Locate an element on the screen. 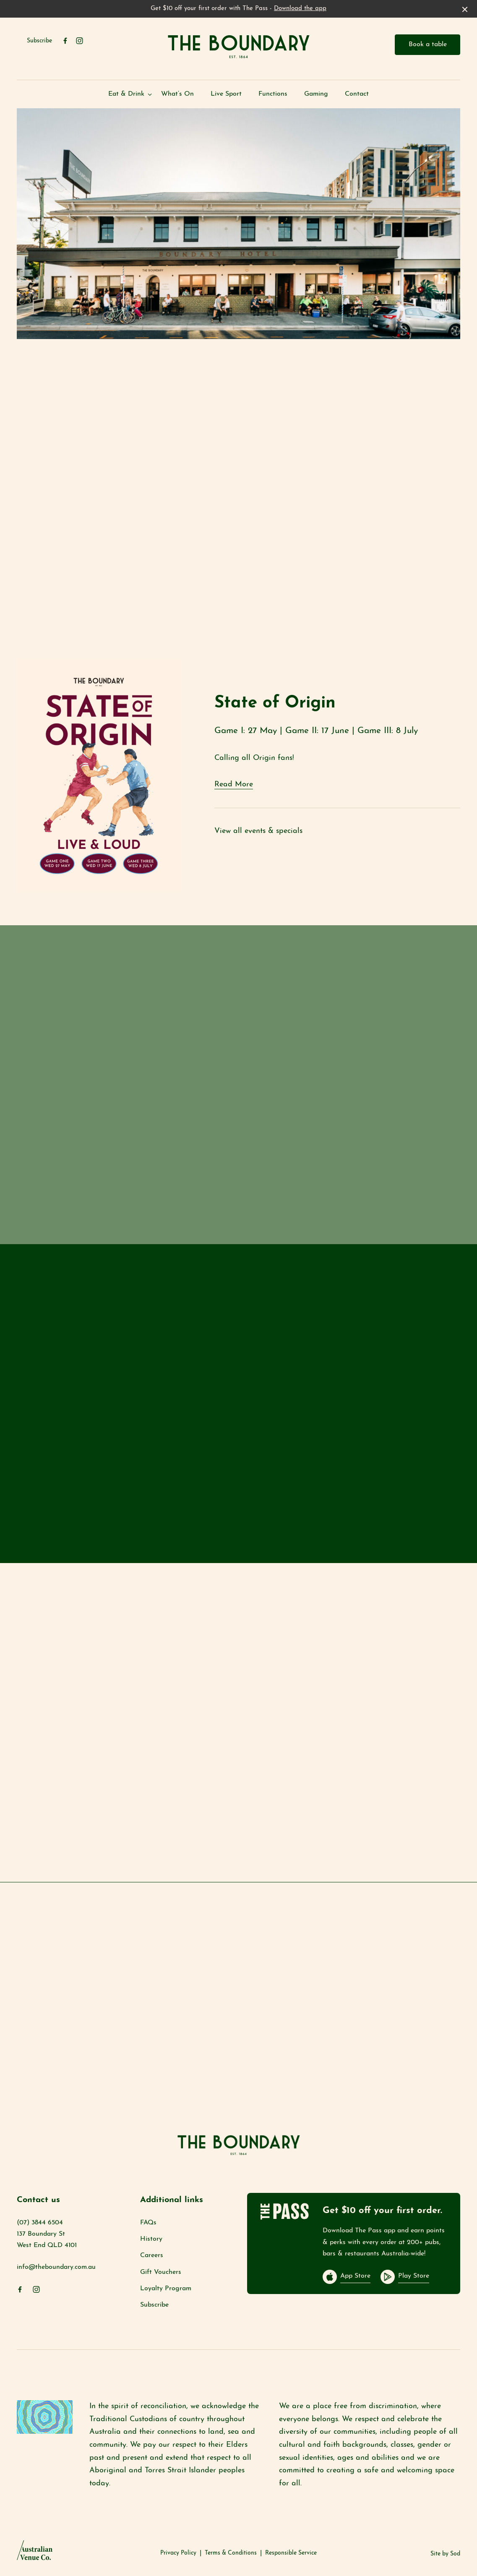  Download the app is located at coordinates (300, 8).